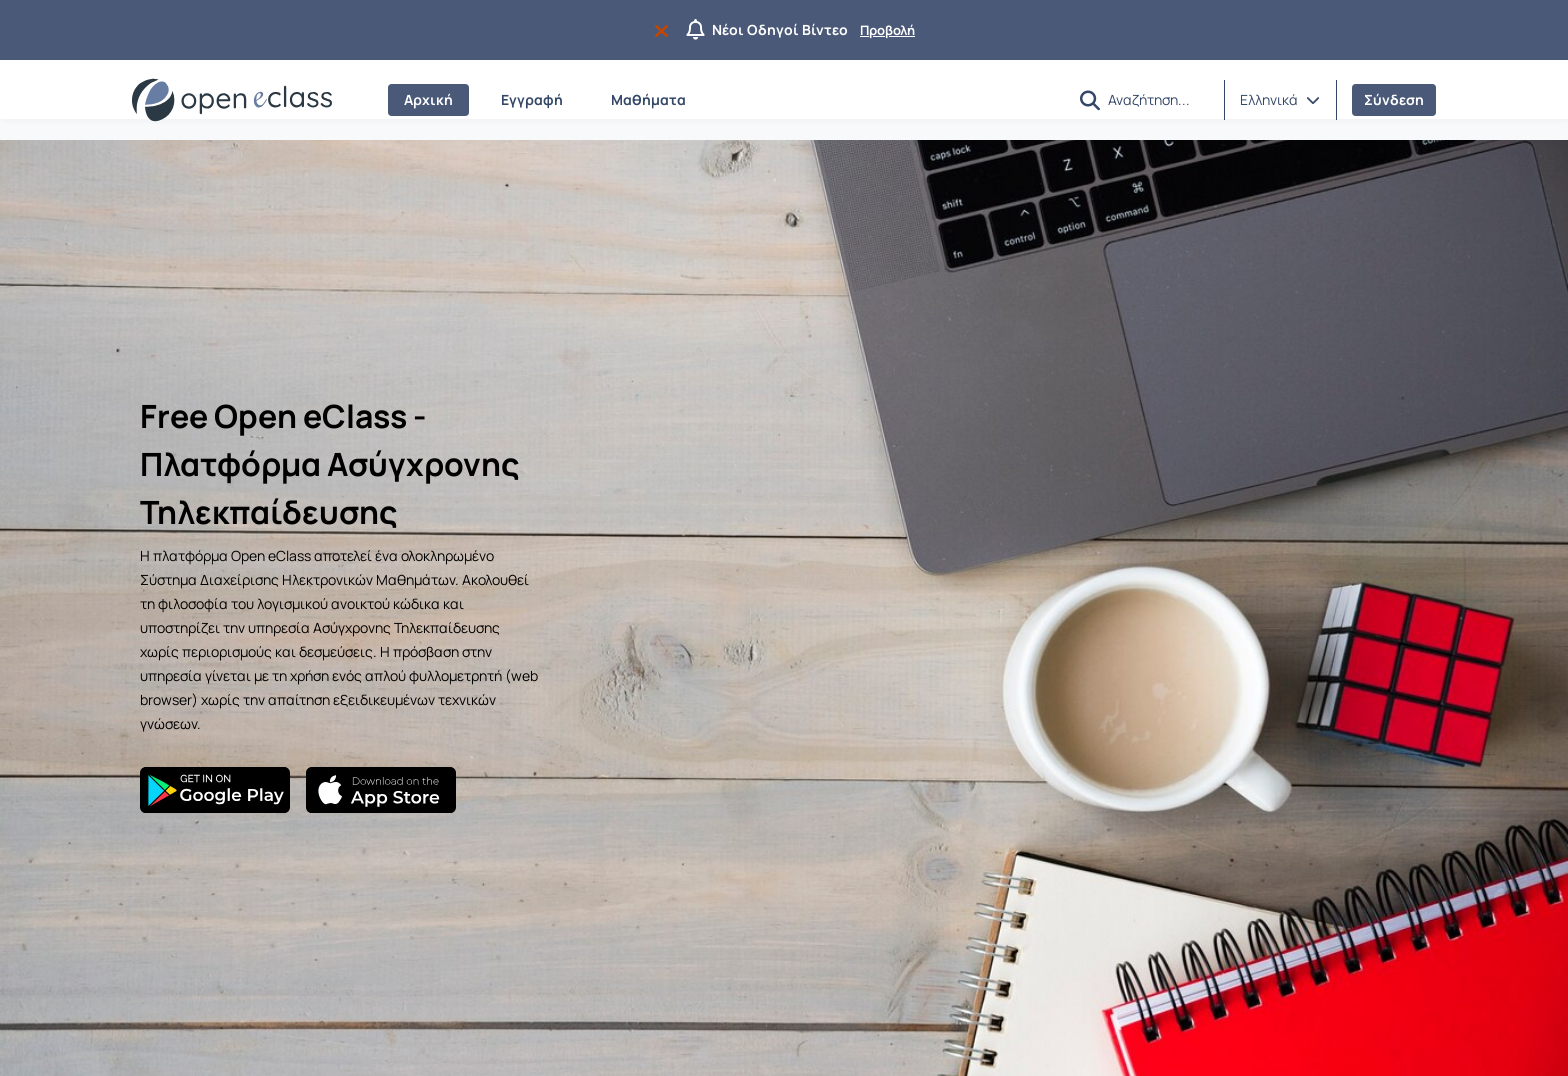 The image size is (1568, 1076). Describe the element at coordinates (1158, 99) in the screenshot. I see `[Αναζήτηση]` at that location.